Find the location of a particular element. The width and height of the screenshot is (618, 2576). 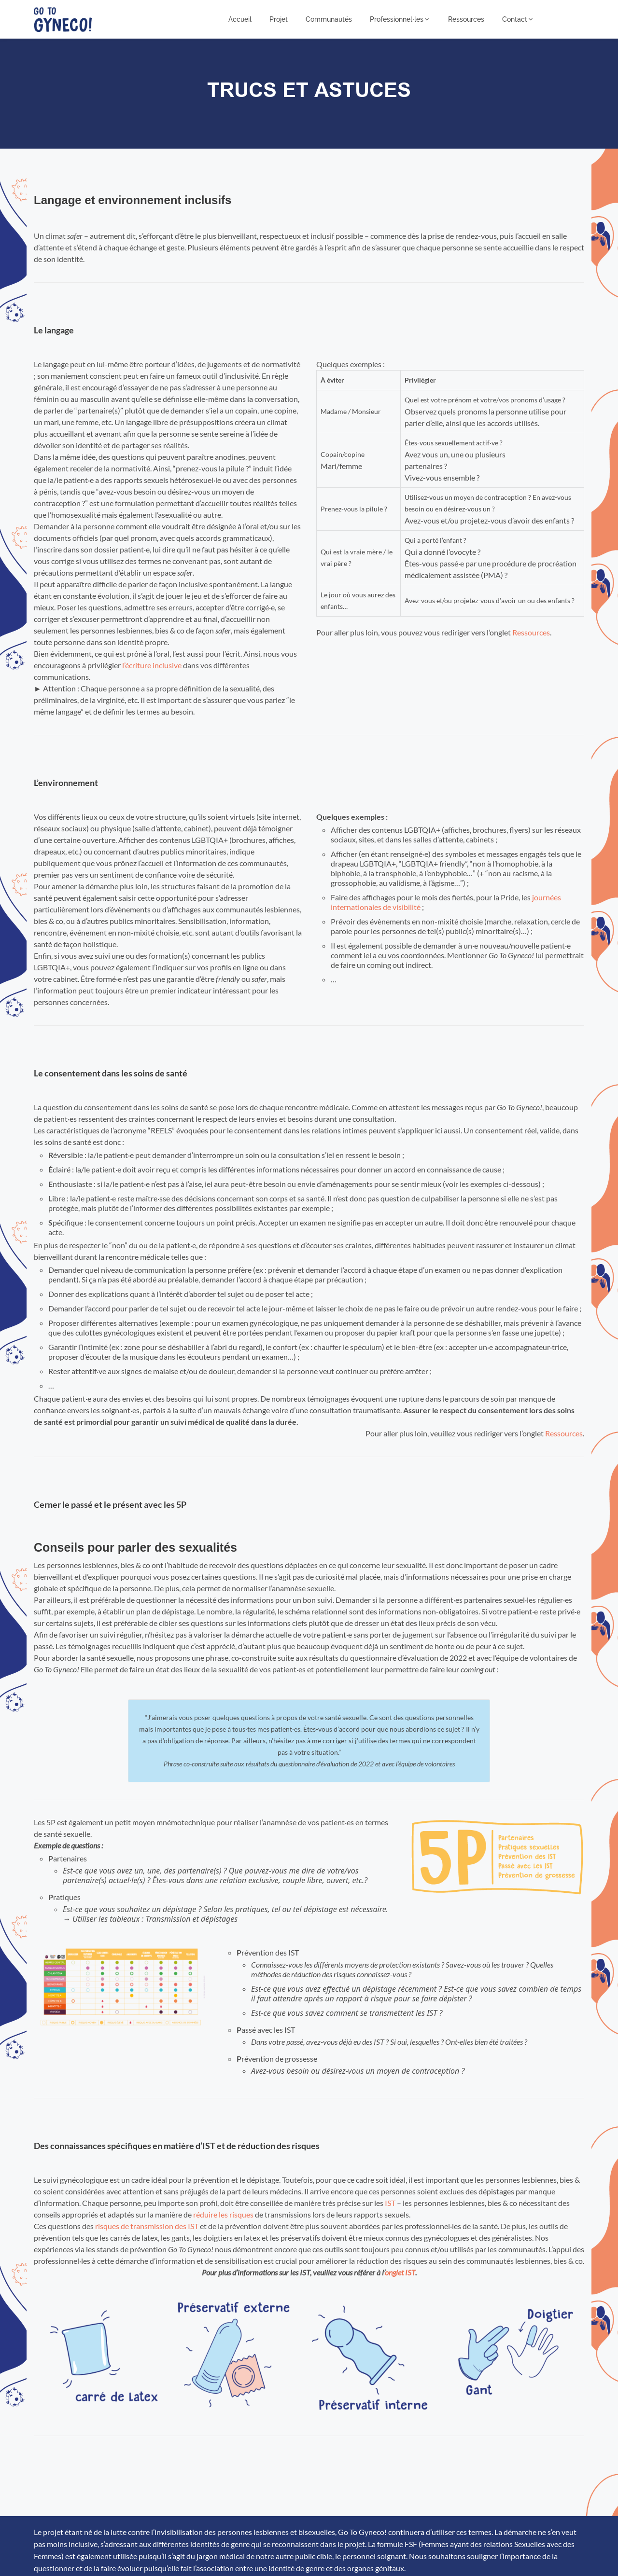

onglet IST is located at coordinates (400, 2272).